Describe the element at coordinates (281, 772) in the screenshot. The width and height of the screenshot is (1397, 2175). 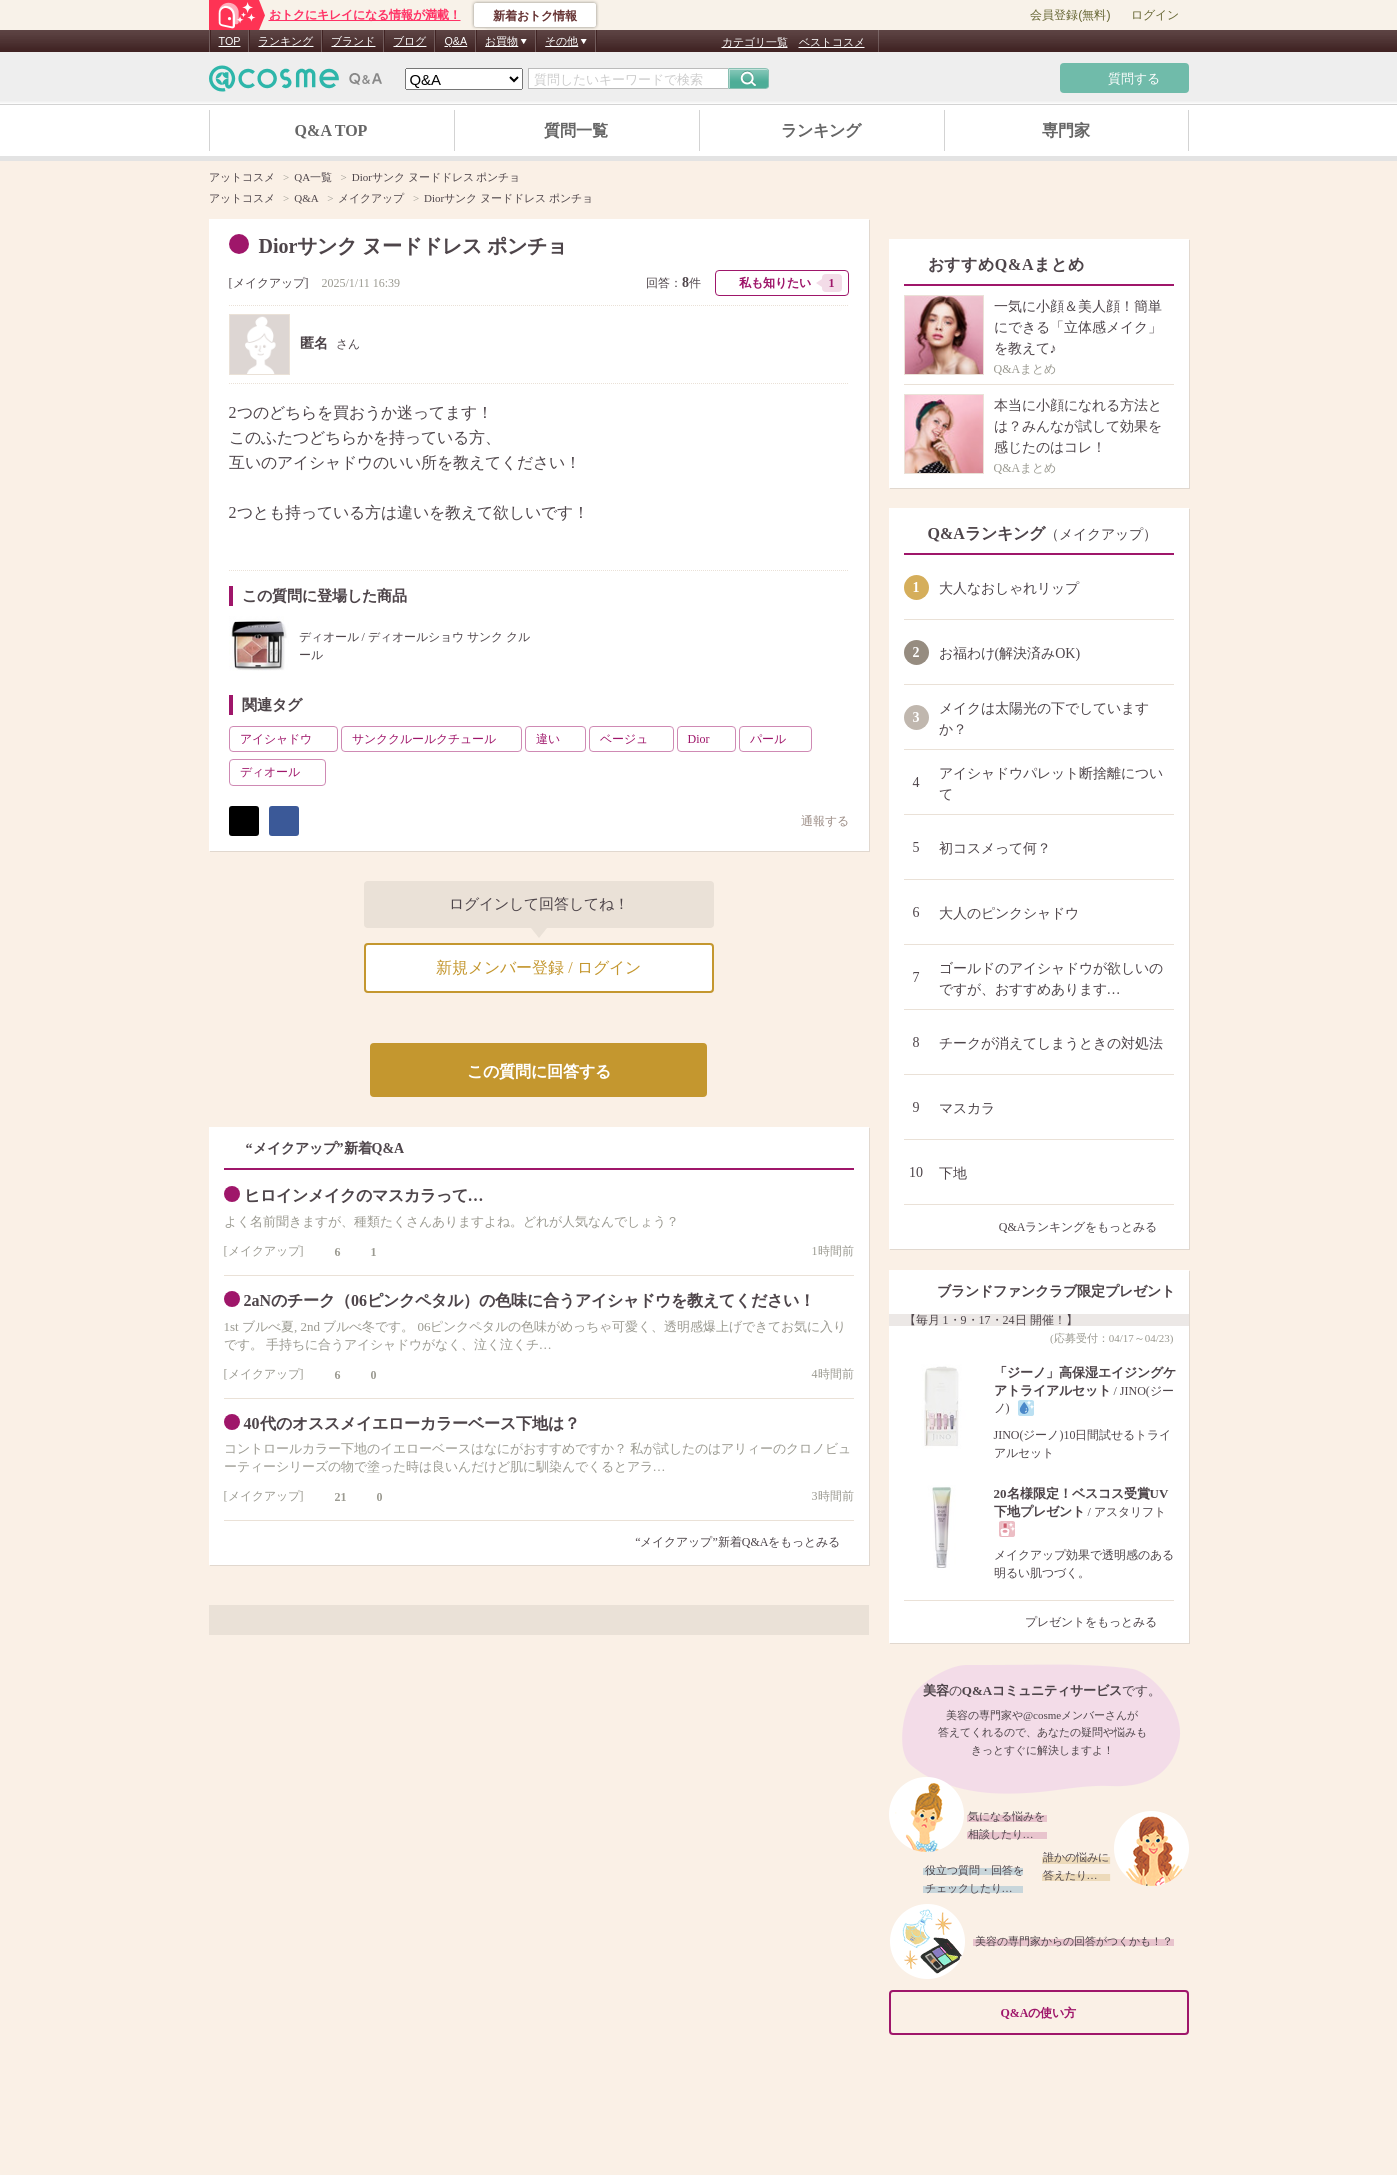
I see `ディオール` at that location.